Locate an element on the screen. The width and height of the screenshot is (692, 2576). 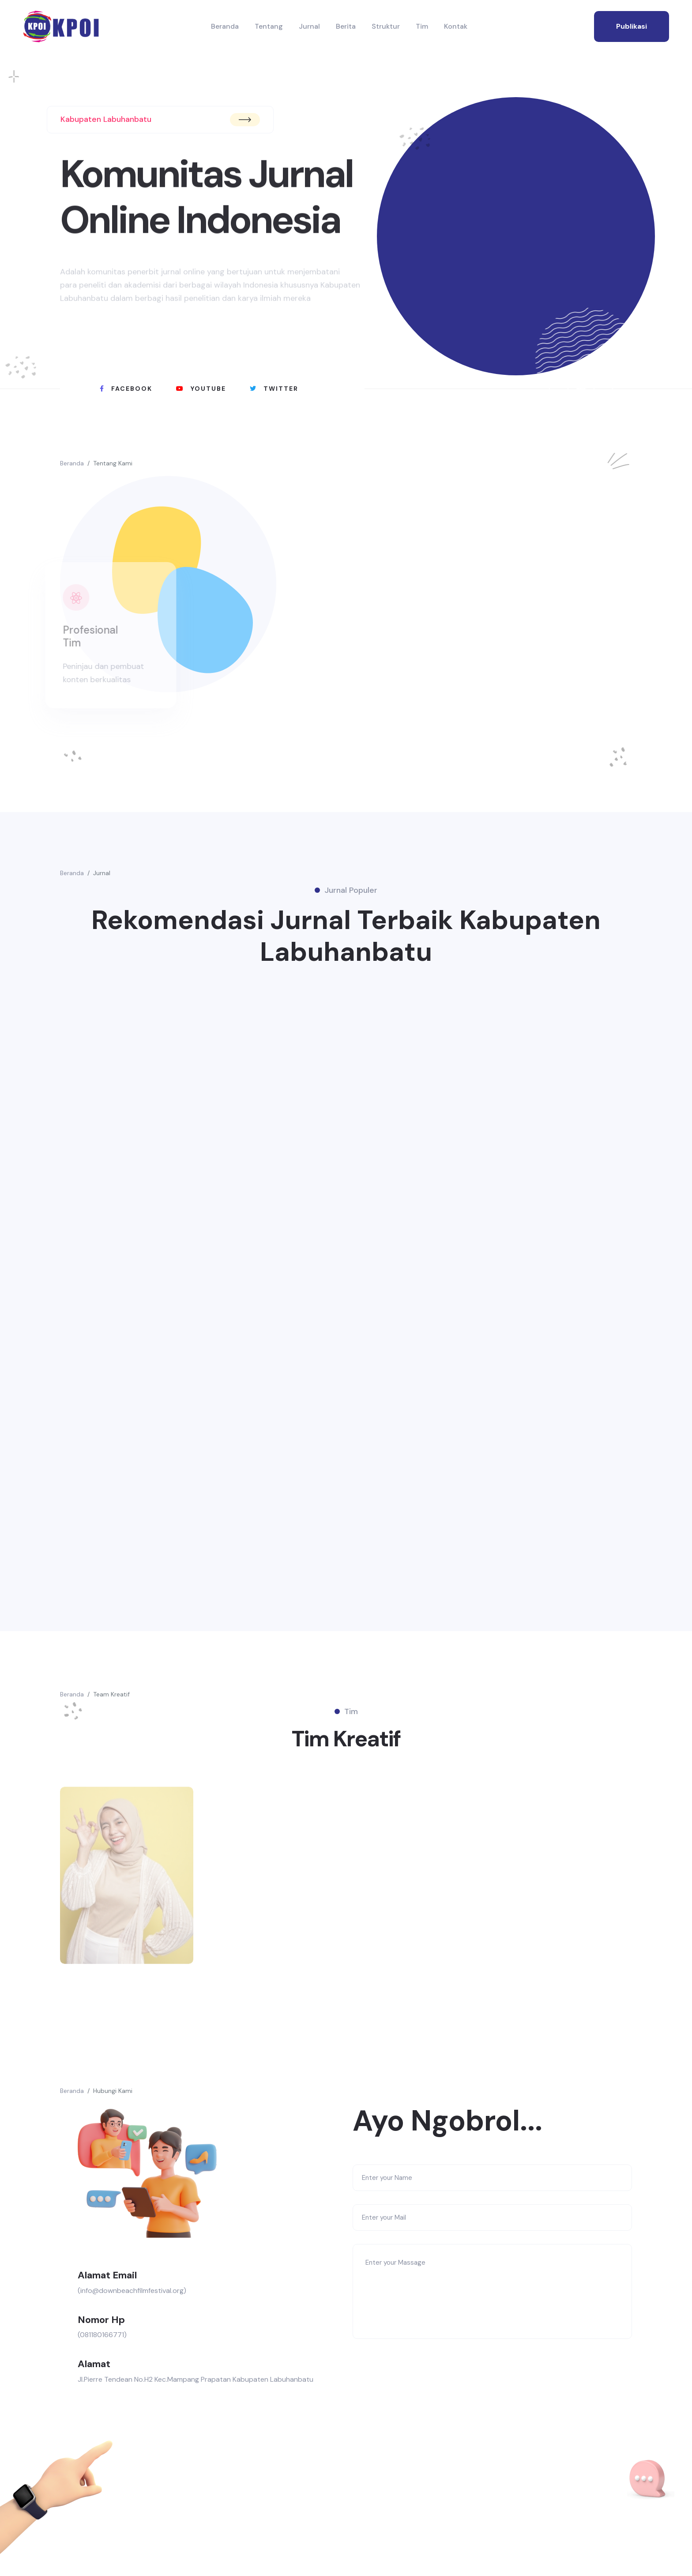
Hubungi Kami is located at coordinates (112, 2091).